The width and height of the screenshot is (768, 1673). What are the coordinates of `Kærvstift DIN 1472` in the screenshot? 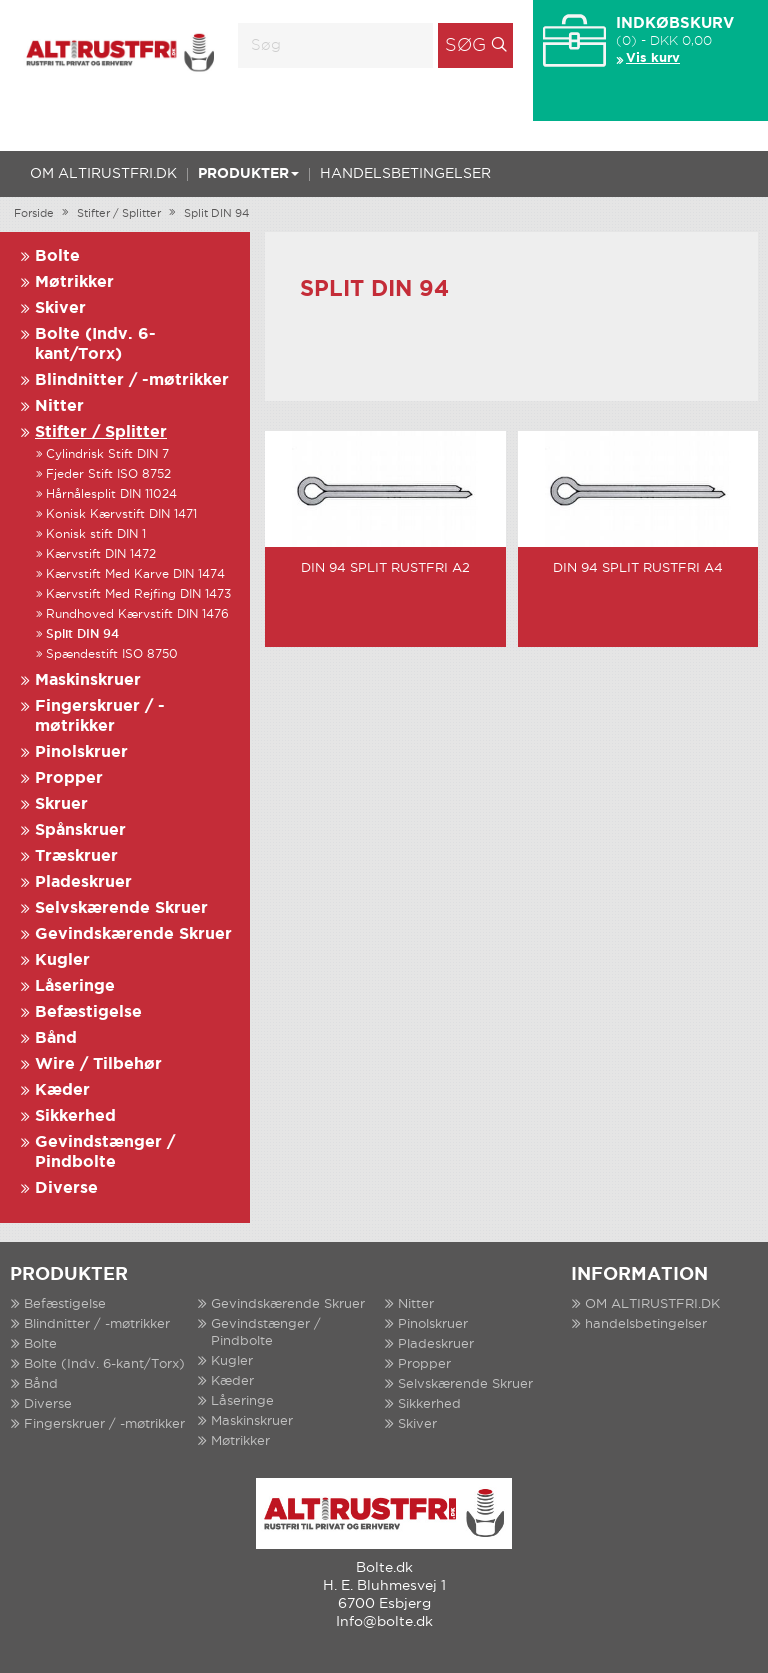 It's located at (101, 554).